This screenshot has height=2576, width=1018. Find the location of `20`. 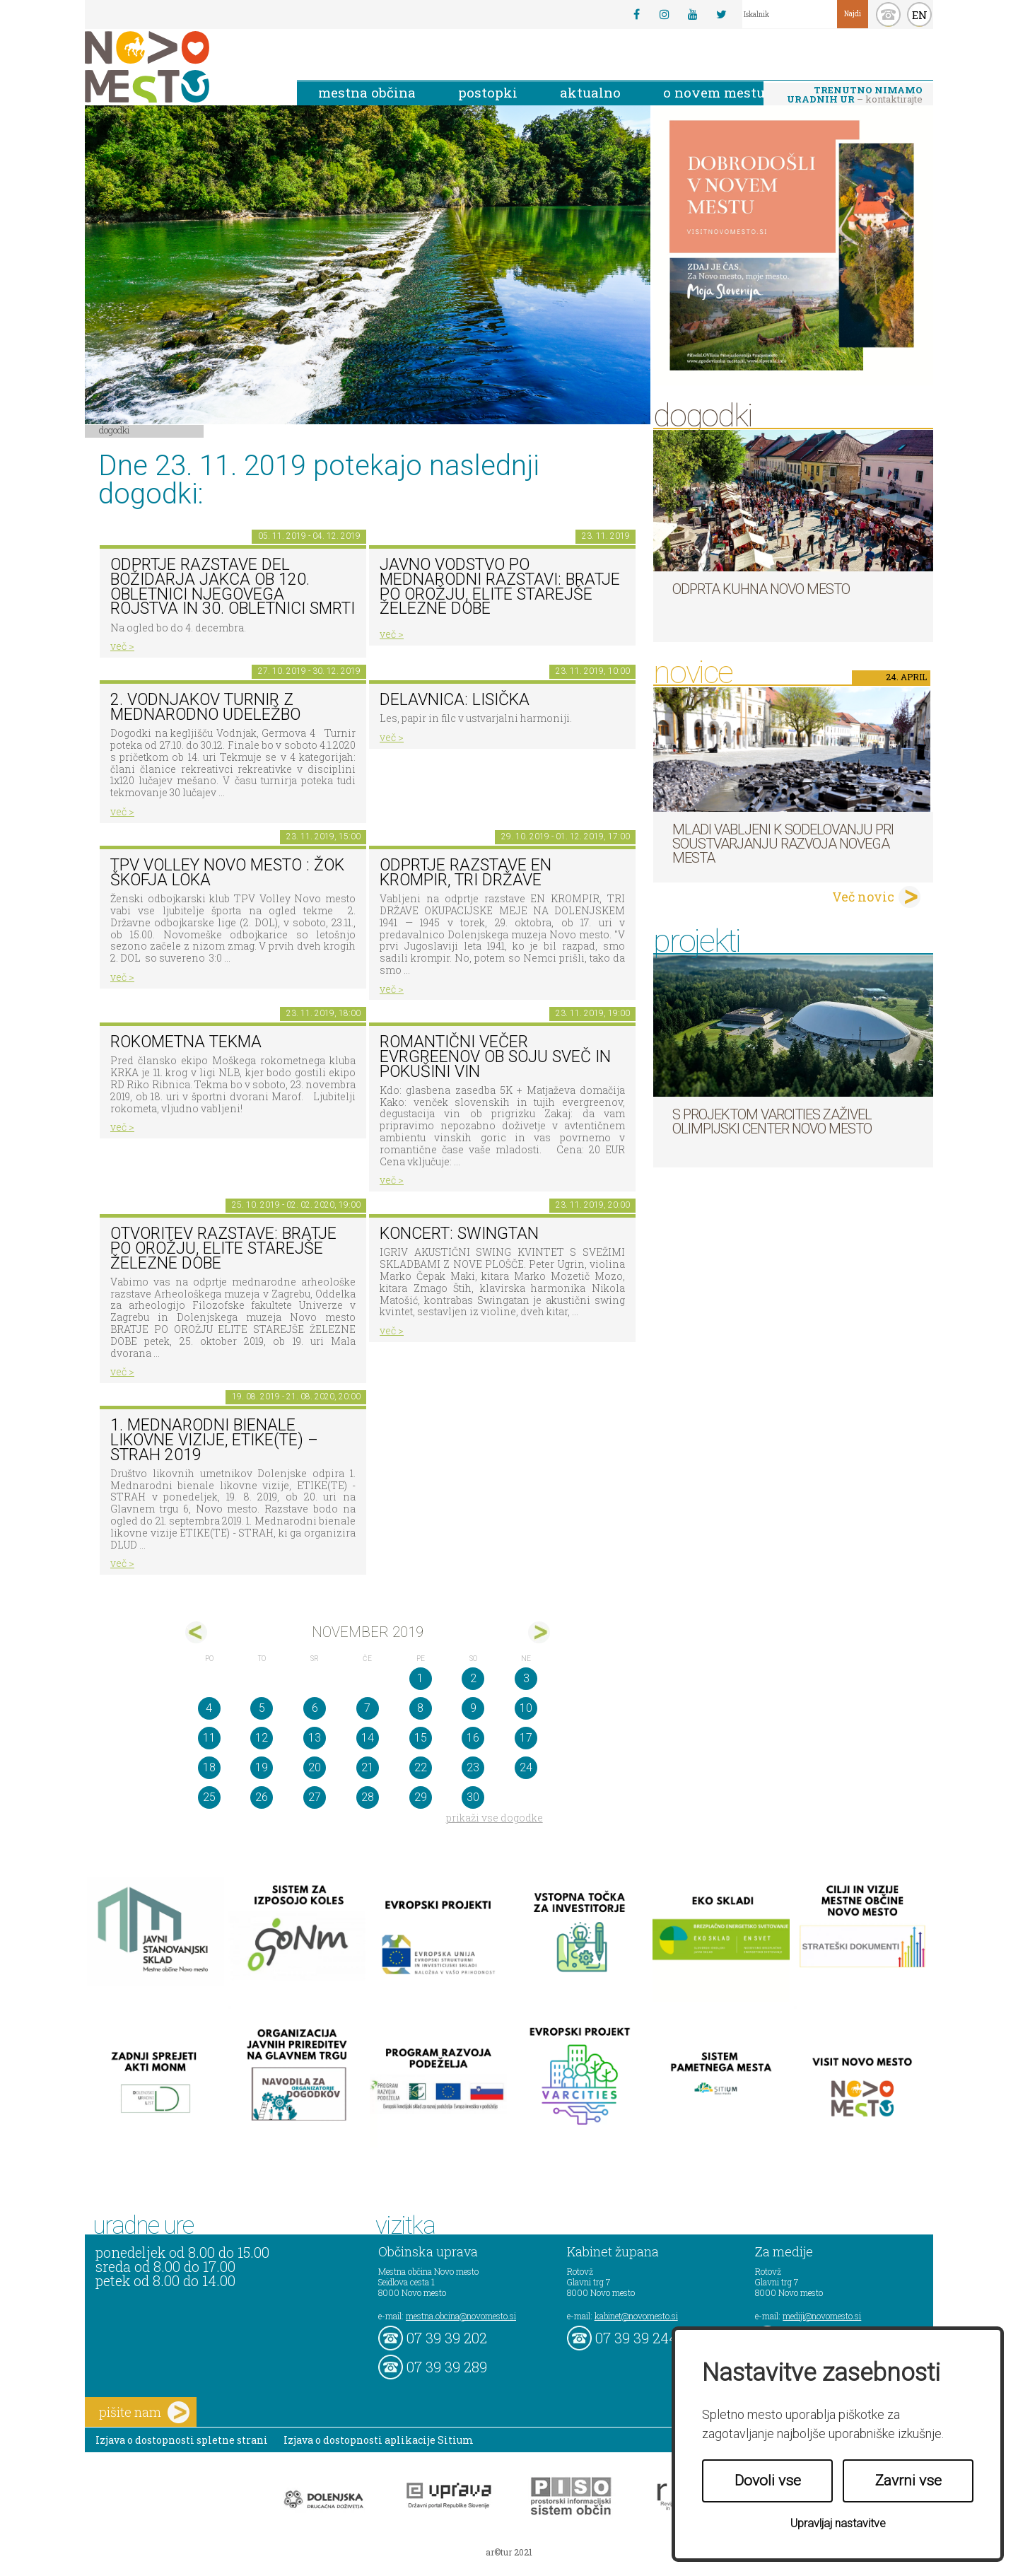

20 is located at coordinates (314, 1767).